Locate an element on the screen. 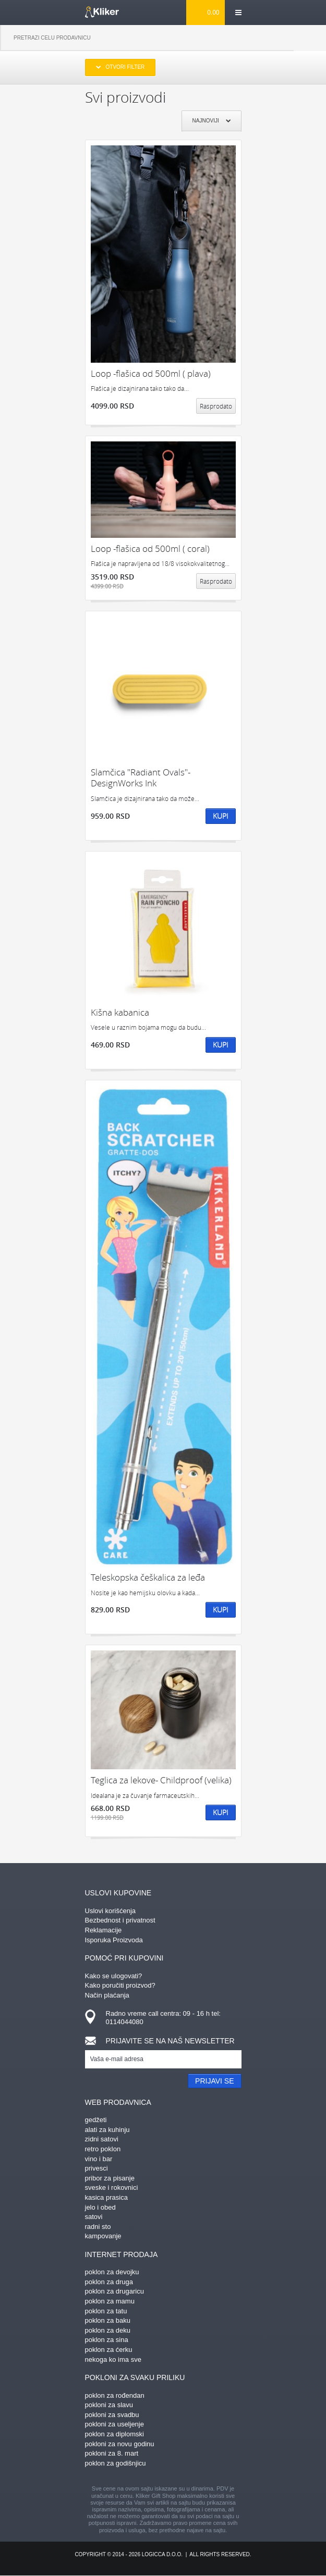 Image resolution: width=326 pixels, height=2576 pixels. radni sto is located at coordinates (98, 2226).